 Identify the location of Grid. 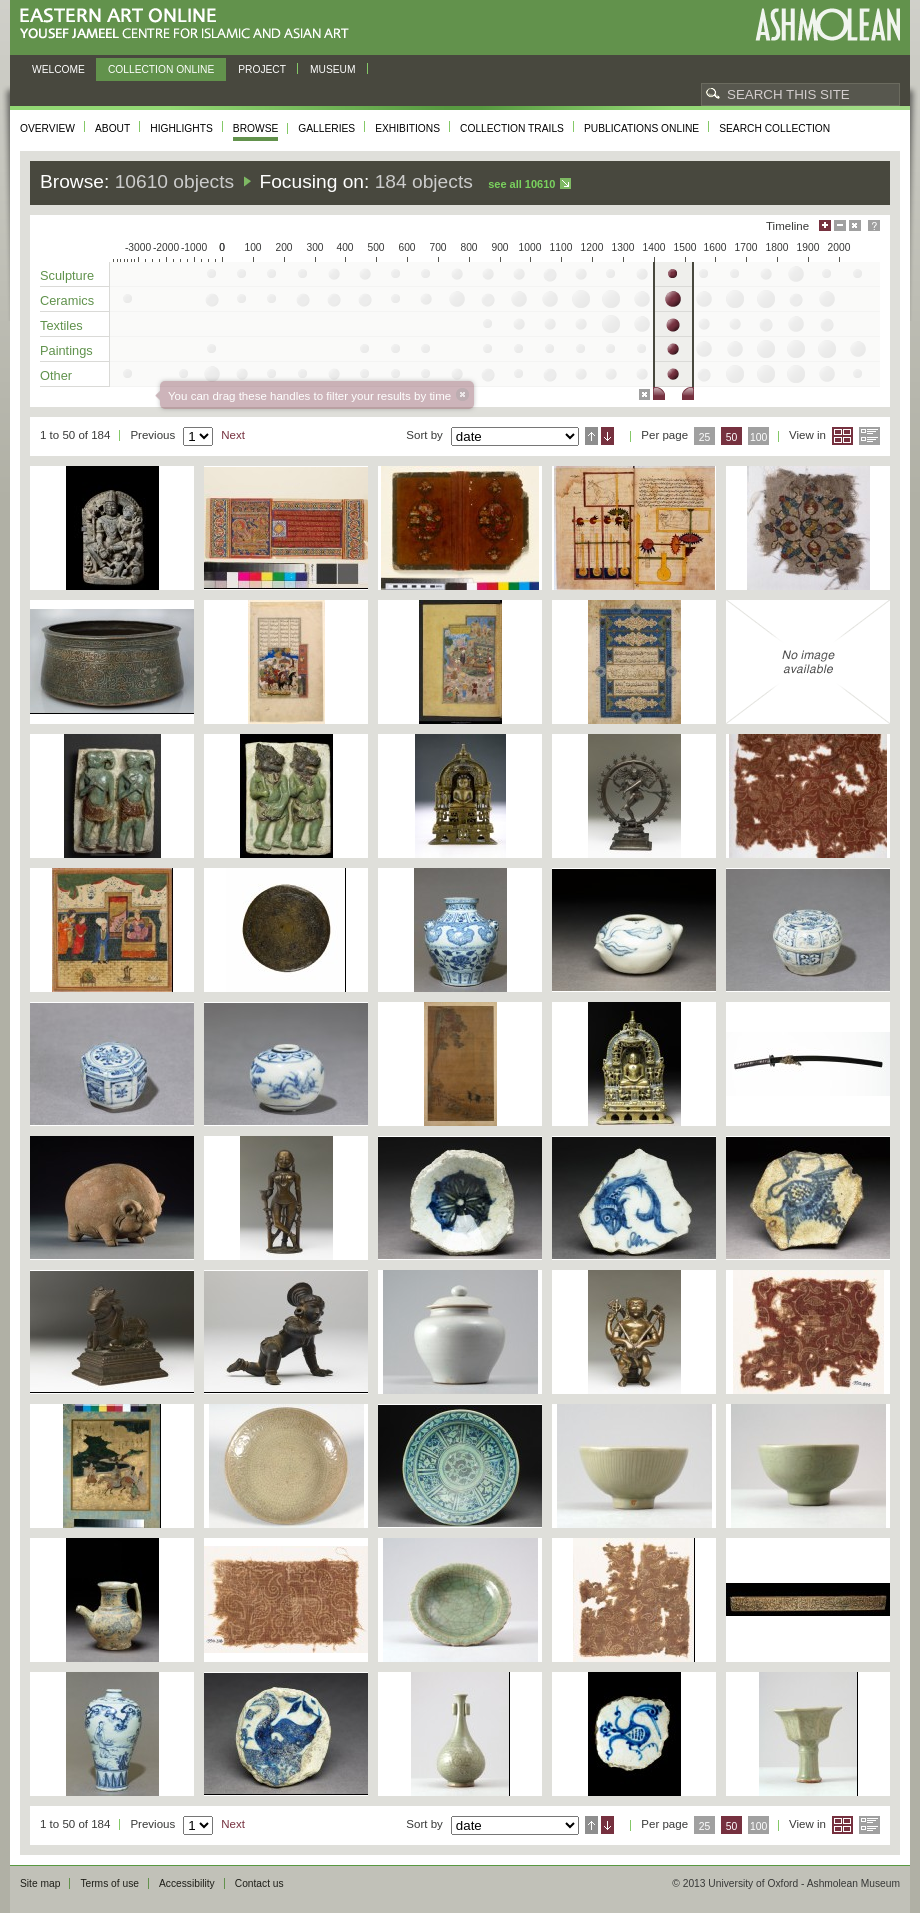
(842, 436).